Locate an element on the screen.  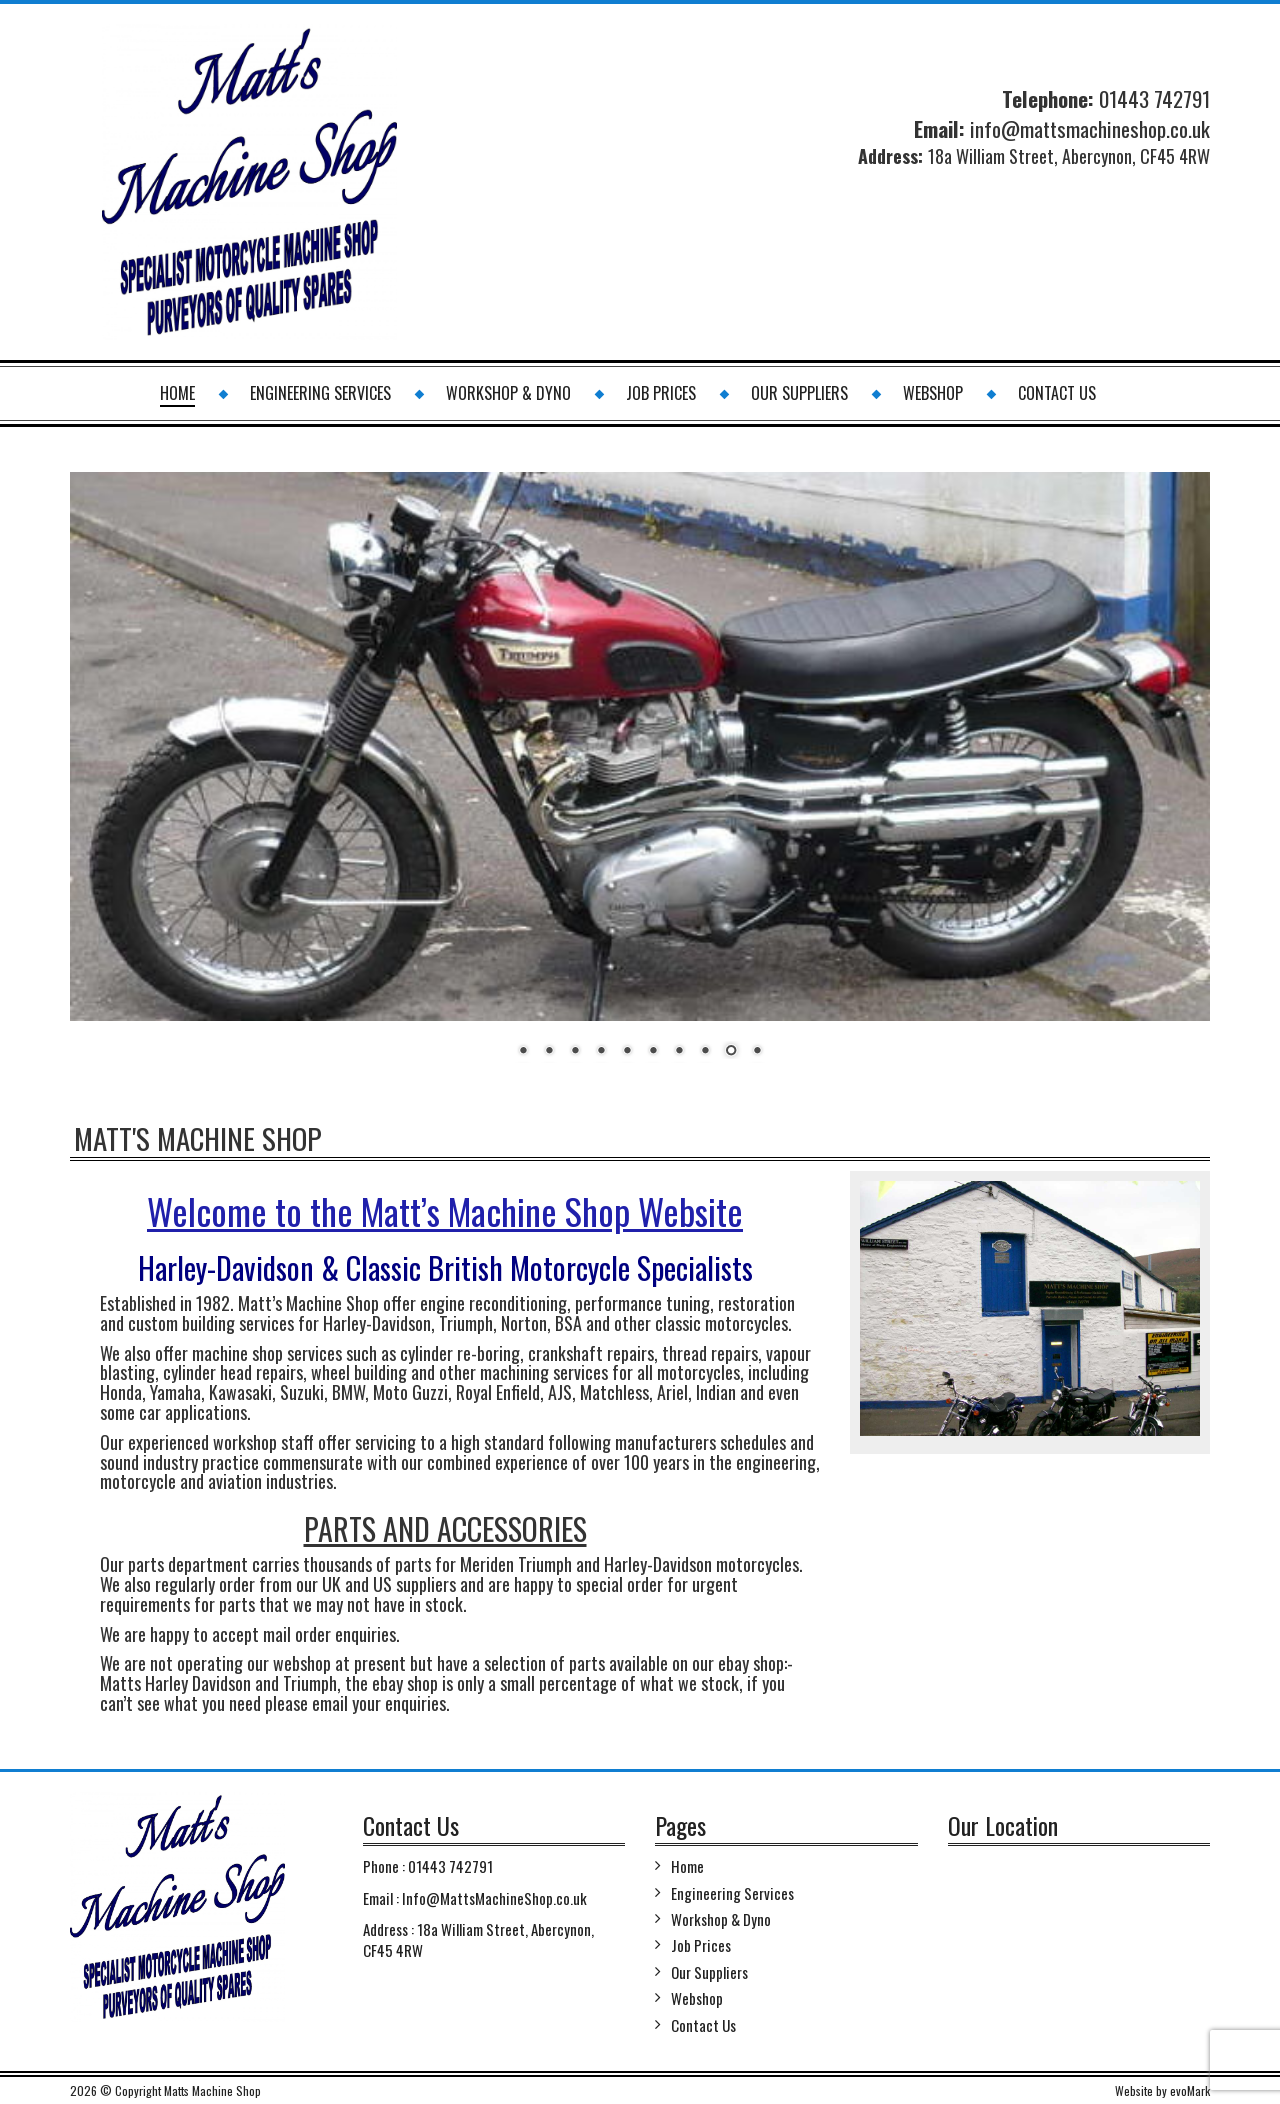
5 [Show slide 5 of 10] is located at coordinates (627, 1052).